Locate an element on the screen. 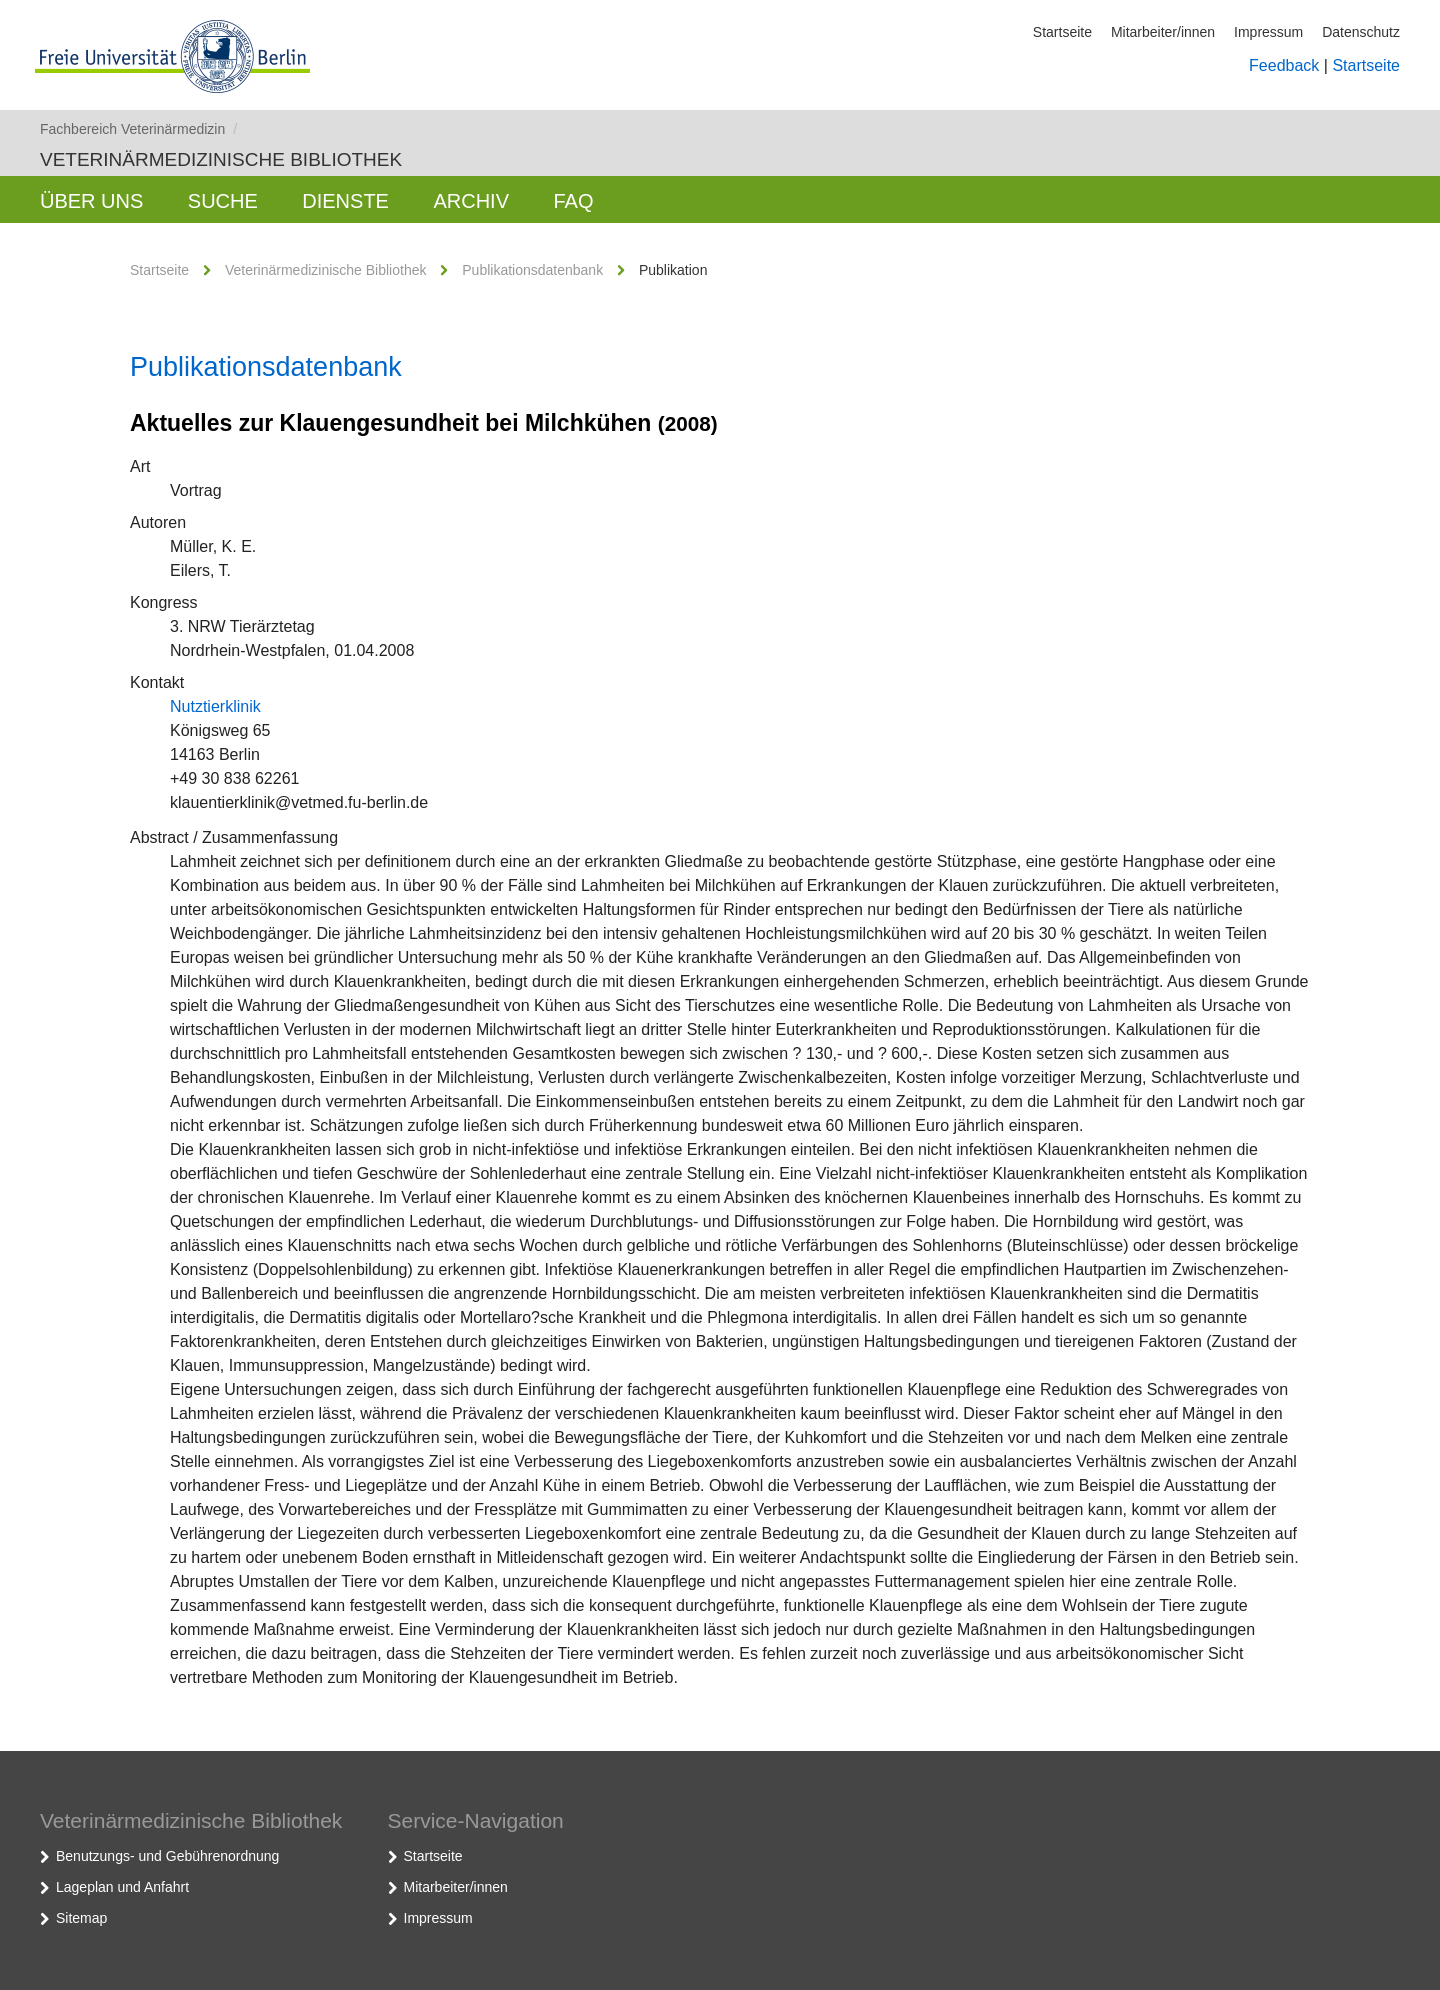 Image resolution: width=1440 pixels, height=1990 pixels. Veterinärmedizinische Bibliothek is located at coordinates (221, 159).